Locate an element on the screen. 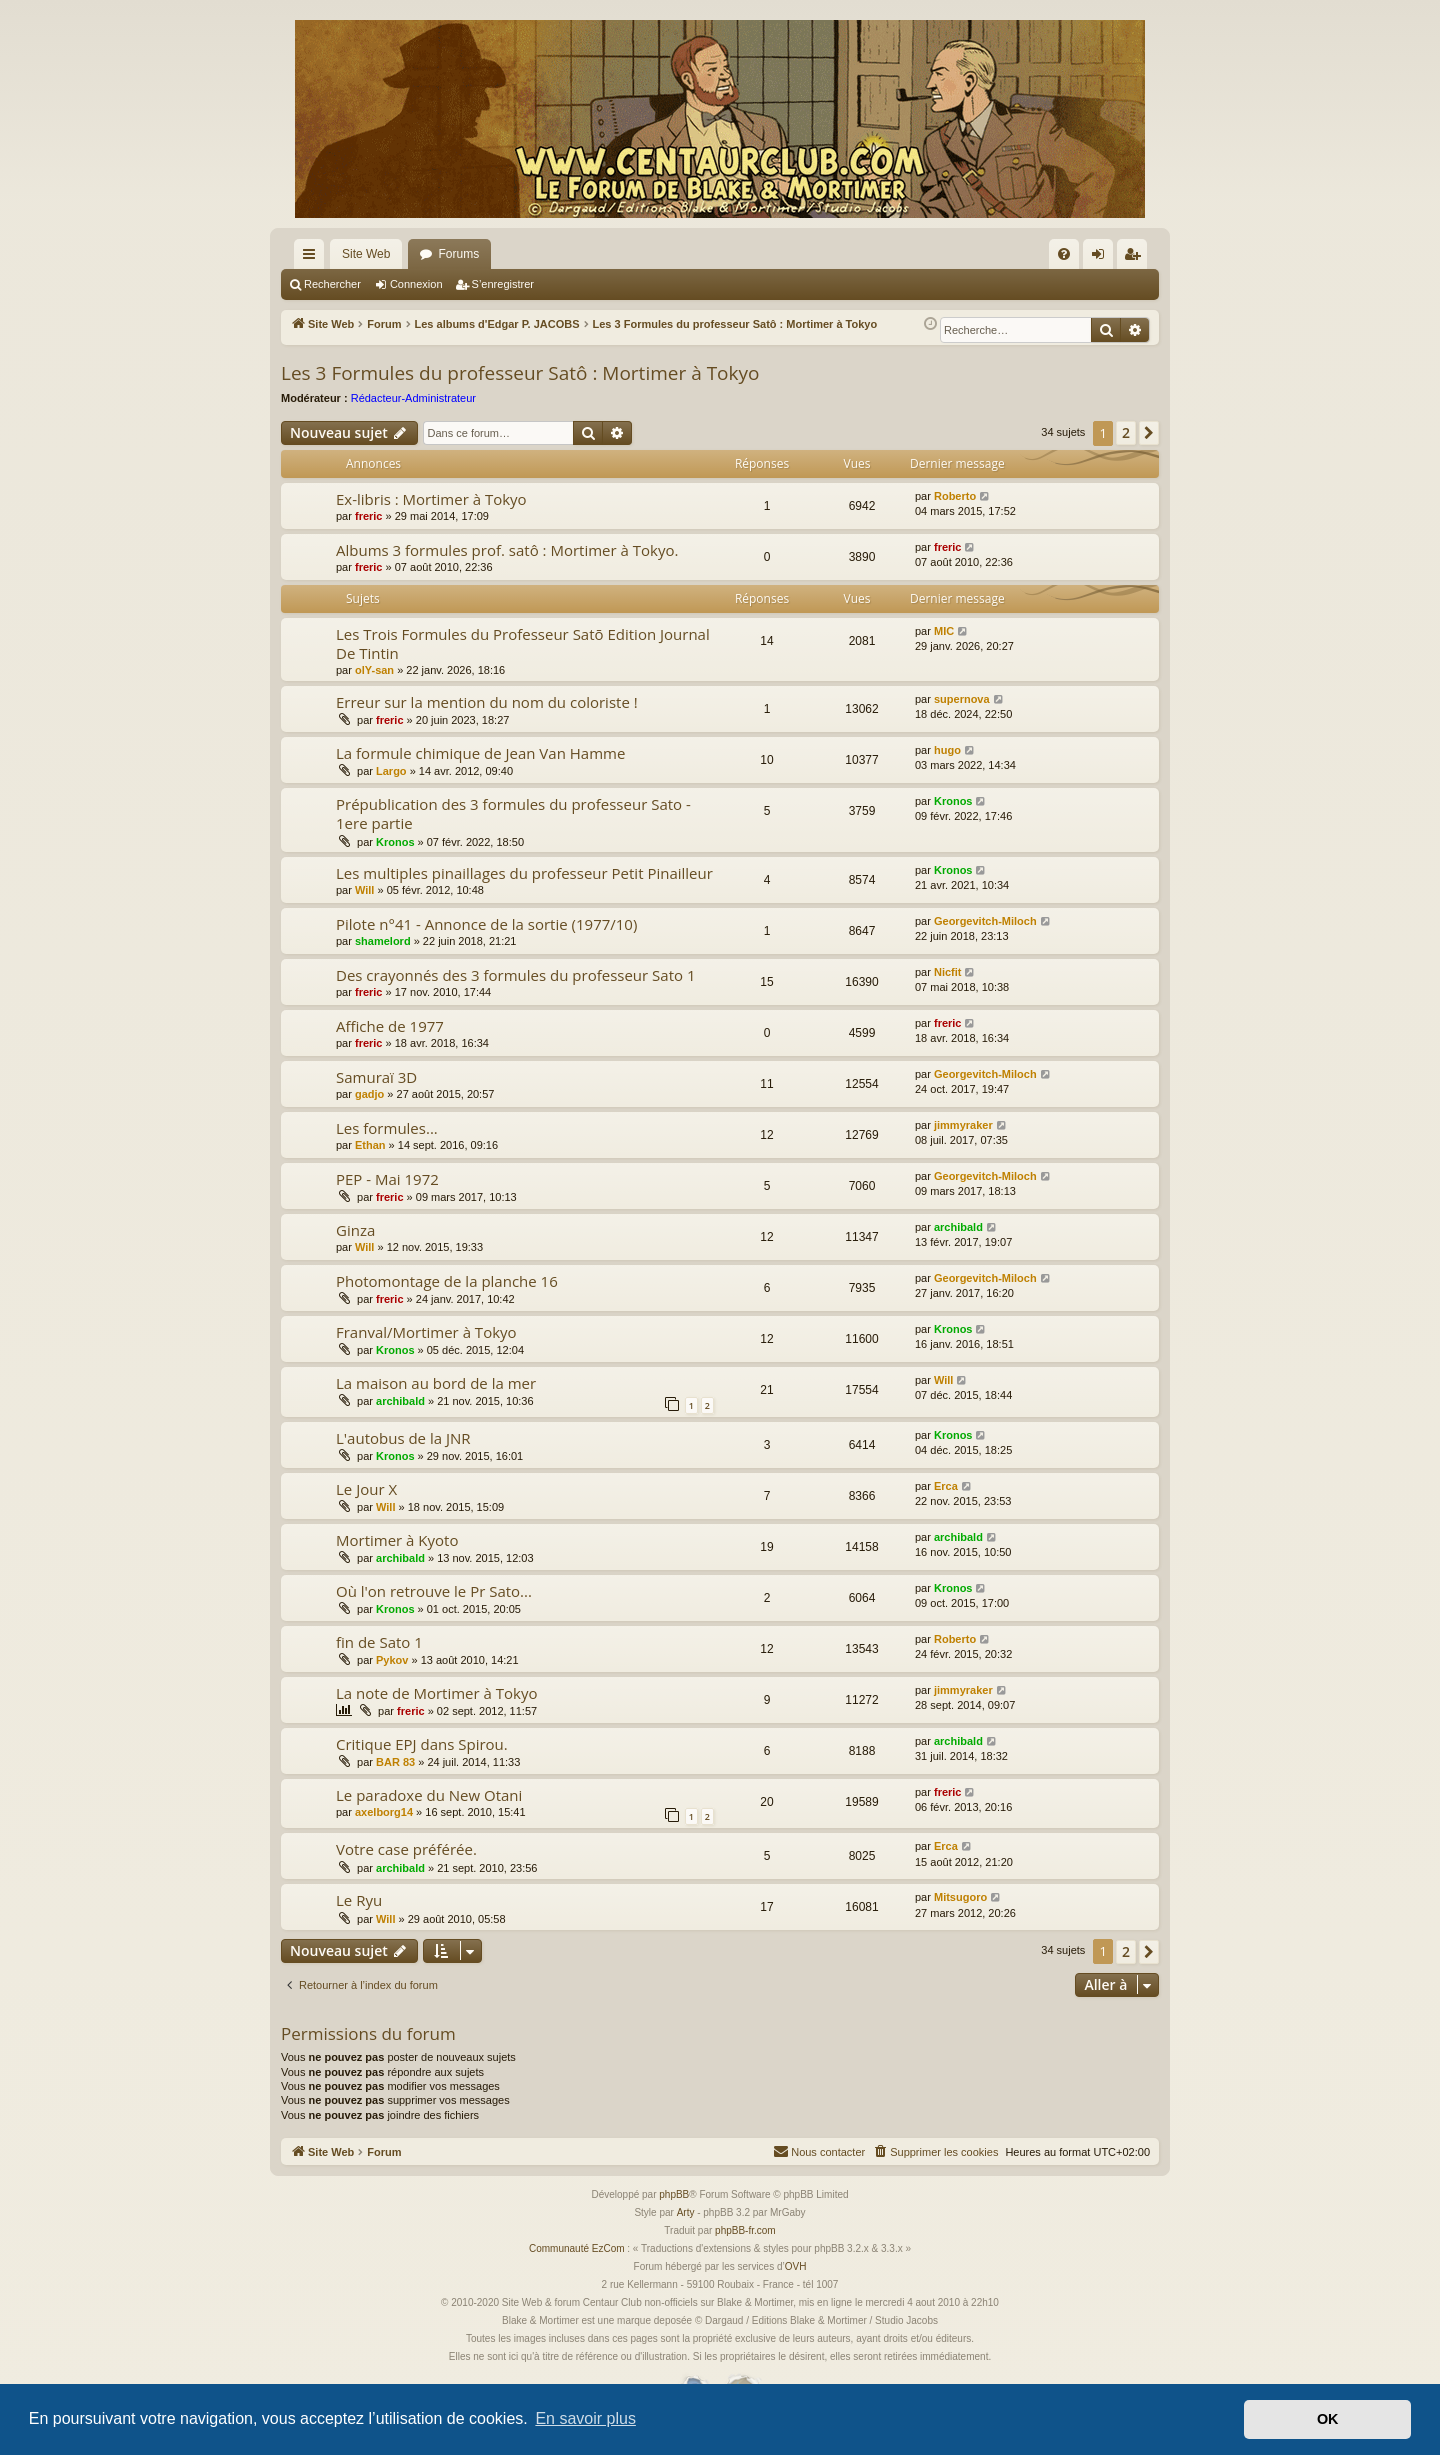 The height and width of the screenshot is (2455, 1440). S’enregistrer is located at coordinates (503, 284).